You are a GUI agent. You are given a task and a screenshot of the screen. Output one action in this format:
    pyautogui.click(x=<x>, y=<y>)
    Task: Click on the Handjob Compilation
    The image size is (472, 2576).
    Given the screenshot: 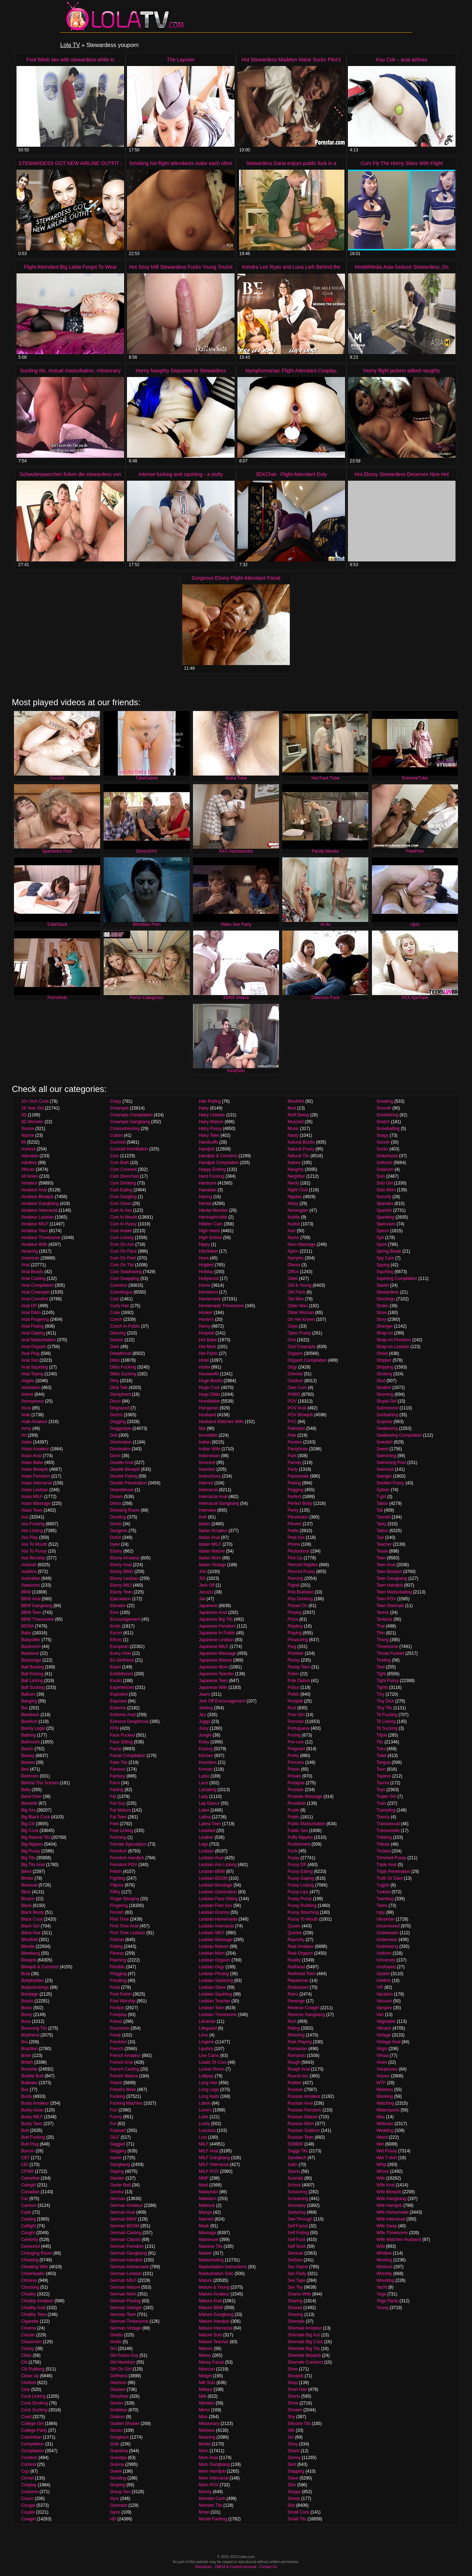 What is the action you would take?
    pyautogui.click(x=219, y=1162)
    